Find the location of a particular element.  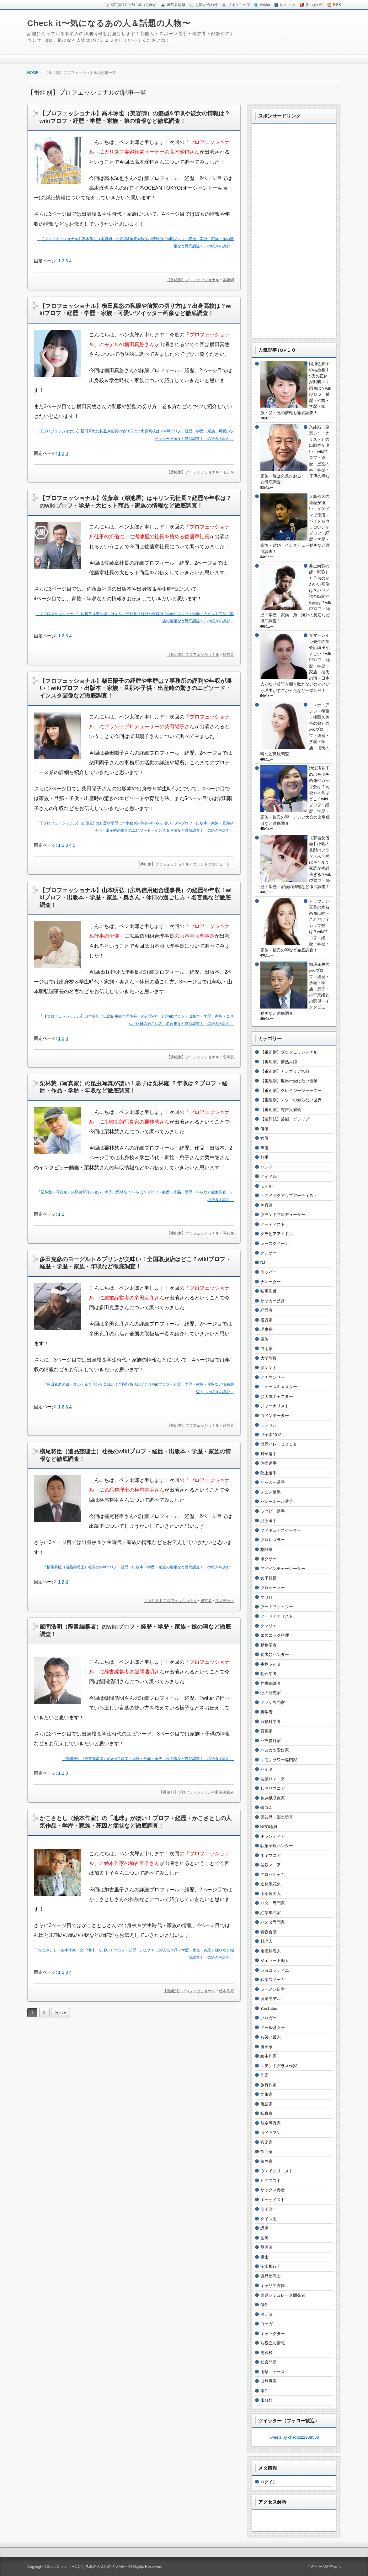

漫画家 is located at coordinates (266, 2046).